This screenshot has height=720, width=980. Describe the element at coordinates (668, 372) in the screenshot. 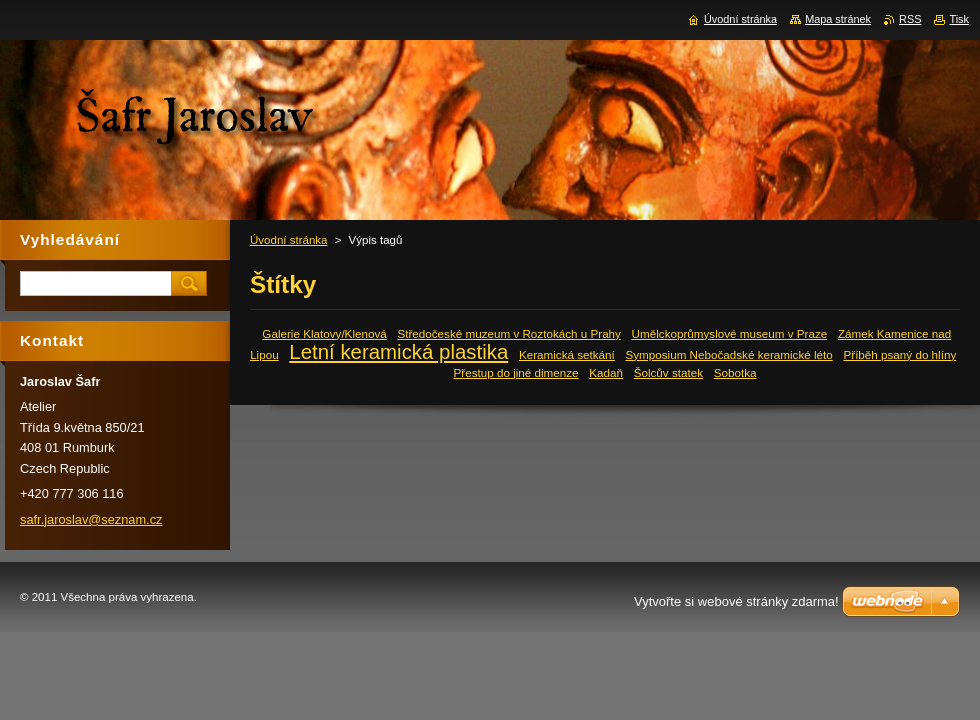

I see `Šolcův statek` at that location.